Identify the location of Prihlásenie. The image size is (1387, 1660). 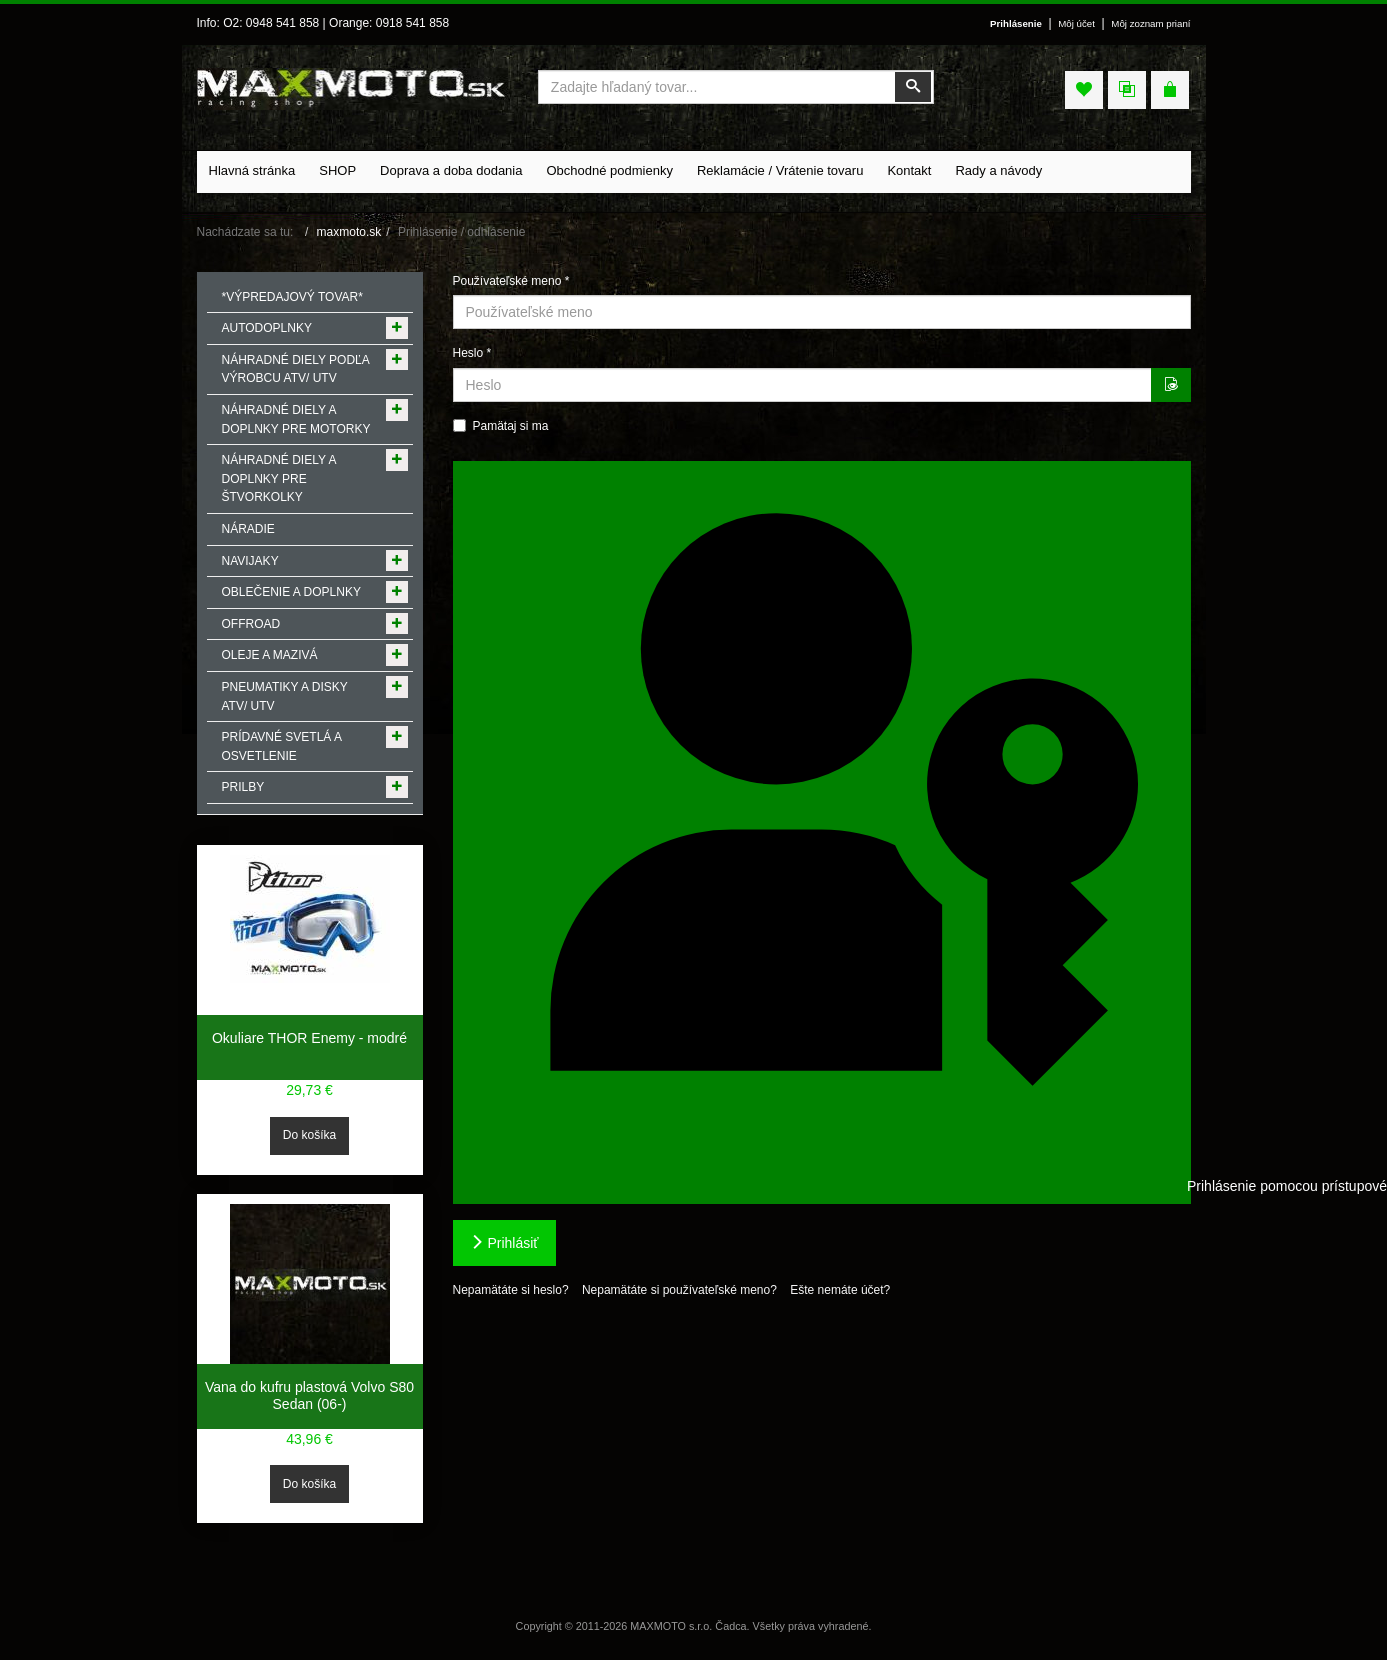
(1016, 23).